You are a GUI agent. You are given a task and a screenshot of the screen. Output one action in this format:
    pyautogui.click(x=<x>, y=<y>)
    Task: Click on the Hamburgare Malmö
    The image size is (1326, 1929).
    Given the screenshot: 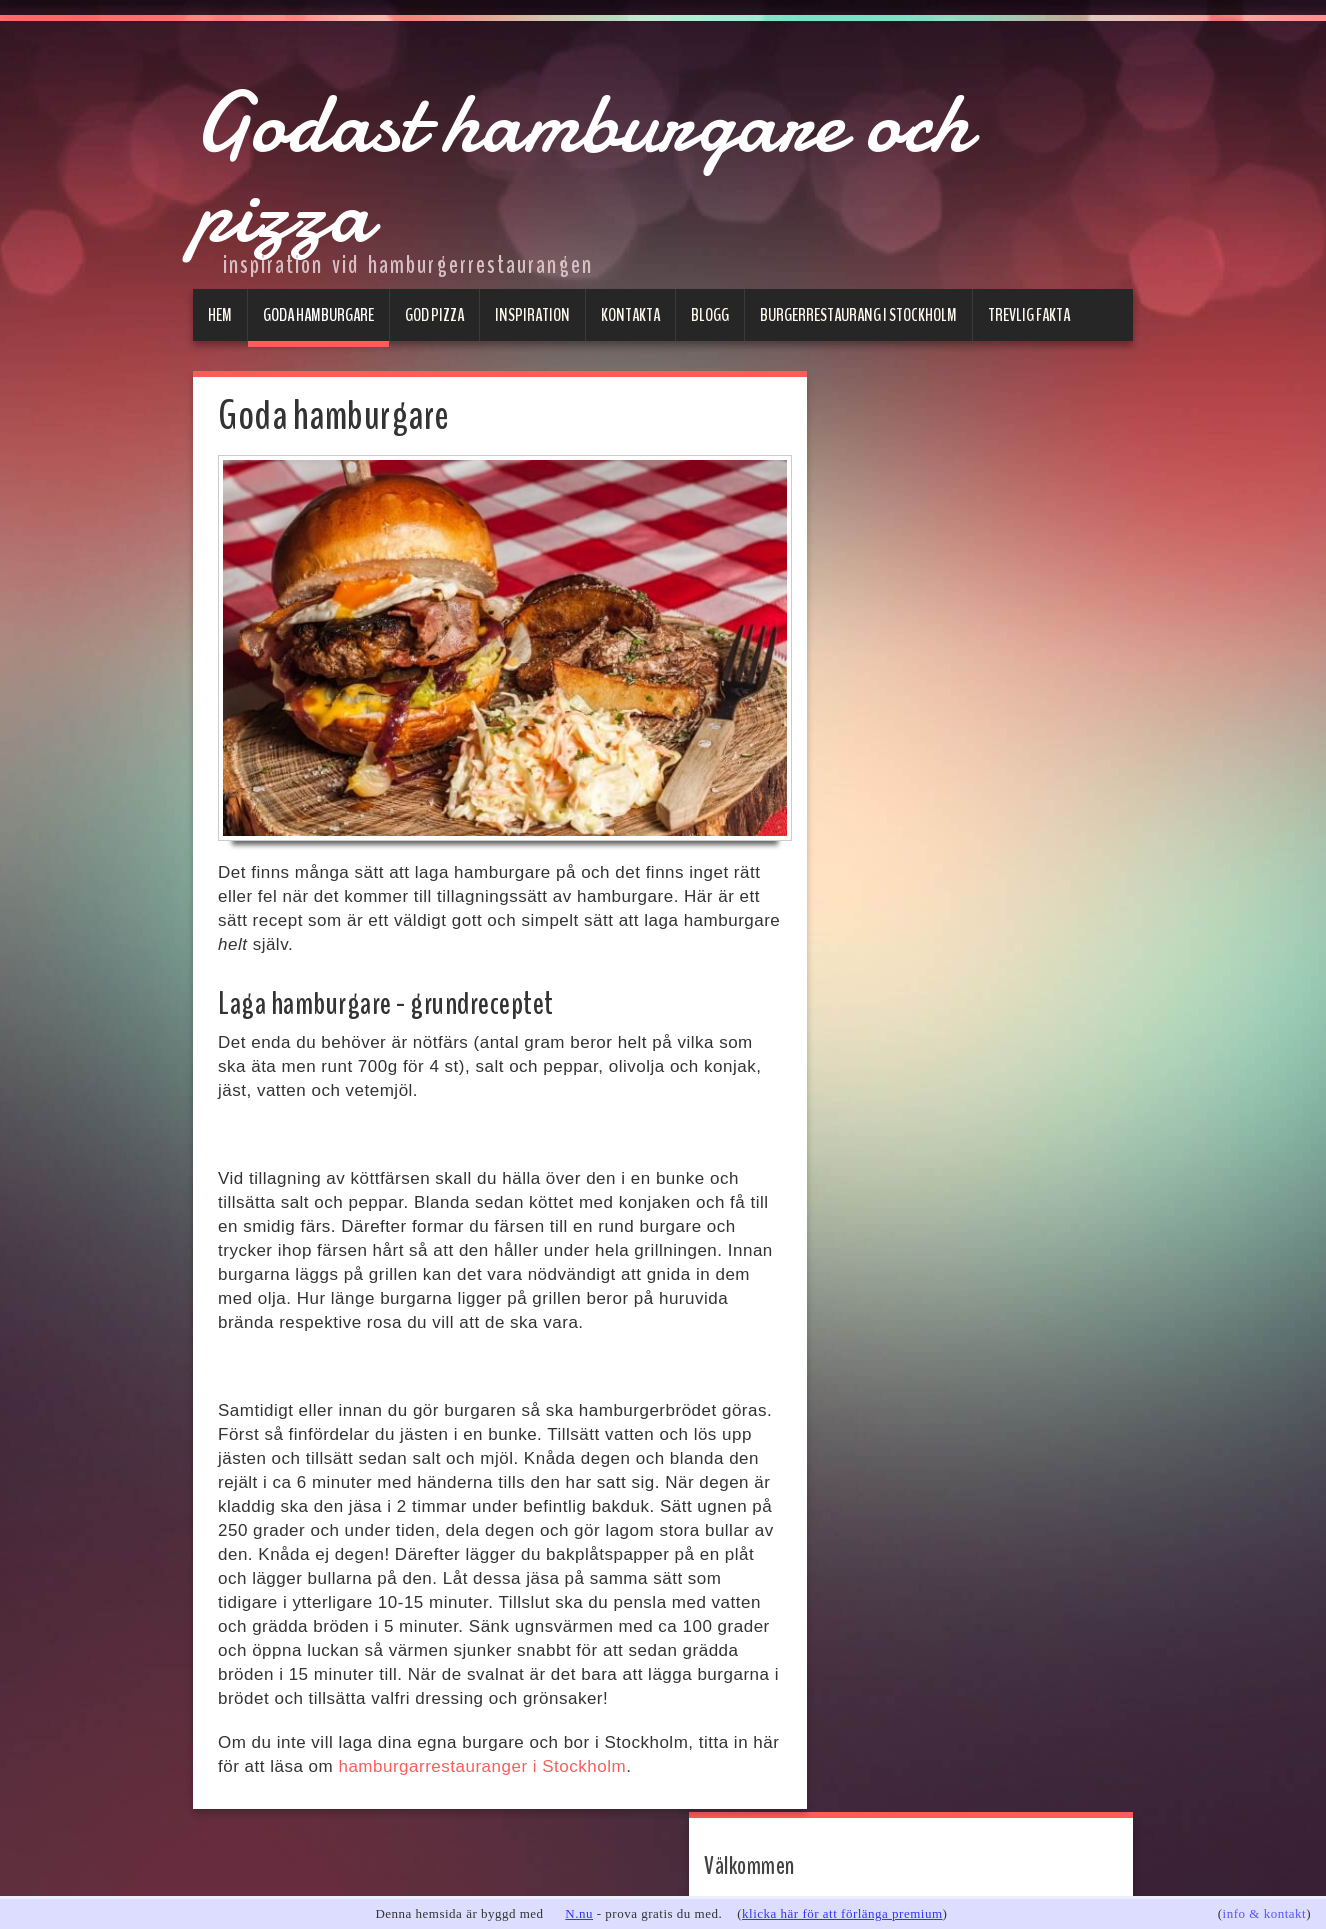 What is the action you would take?
    pyautogui.click(x=929, y=797)
    